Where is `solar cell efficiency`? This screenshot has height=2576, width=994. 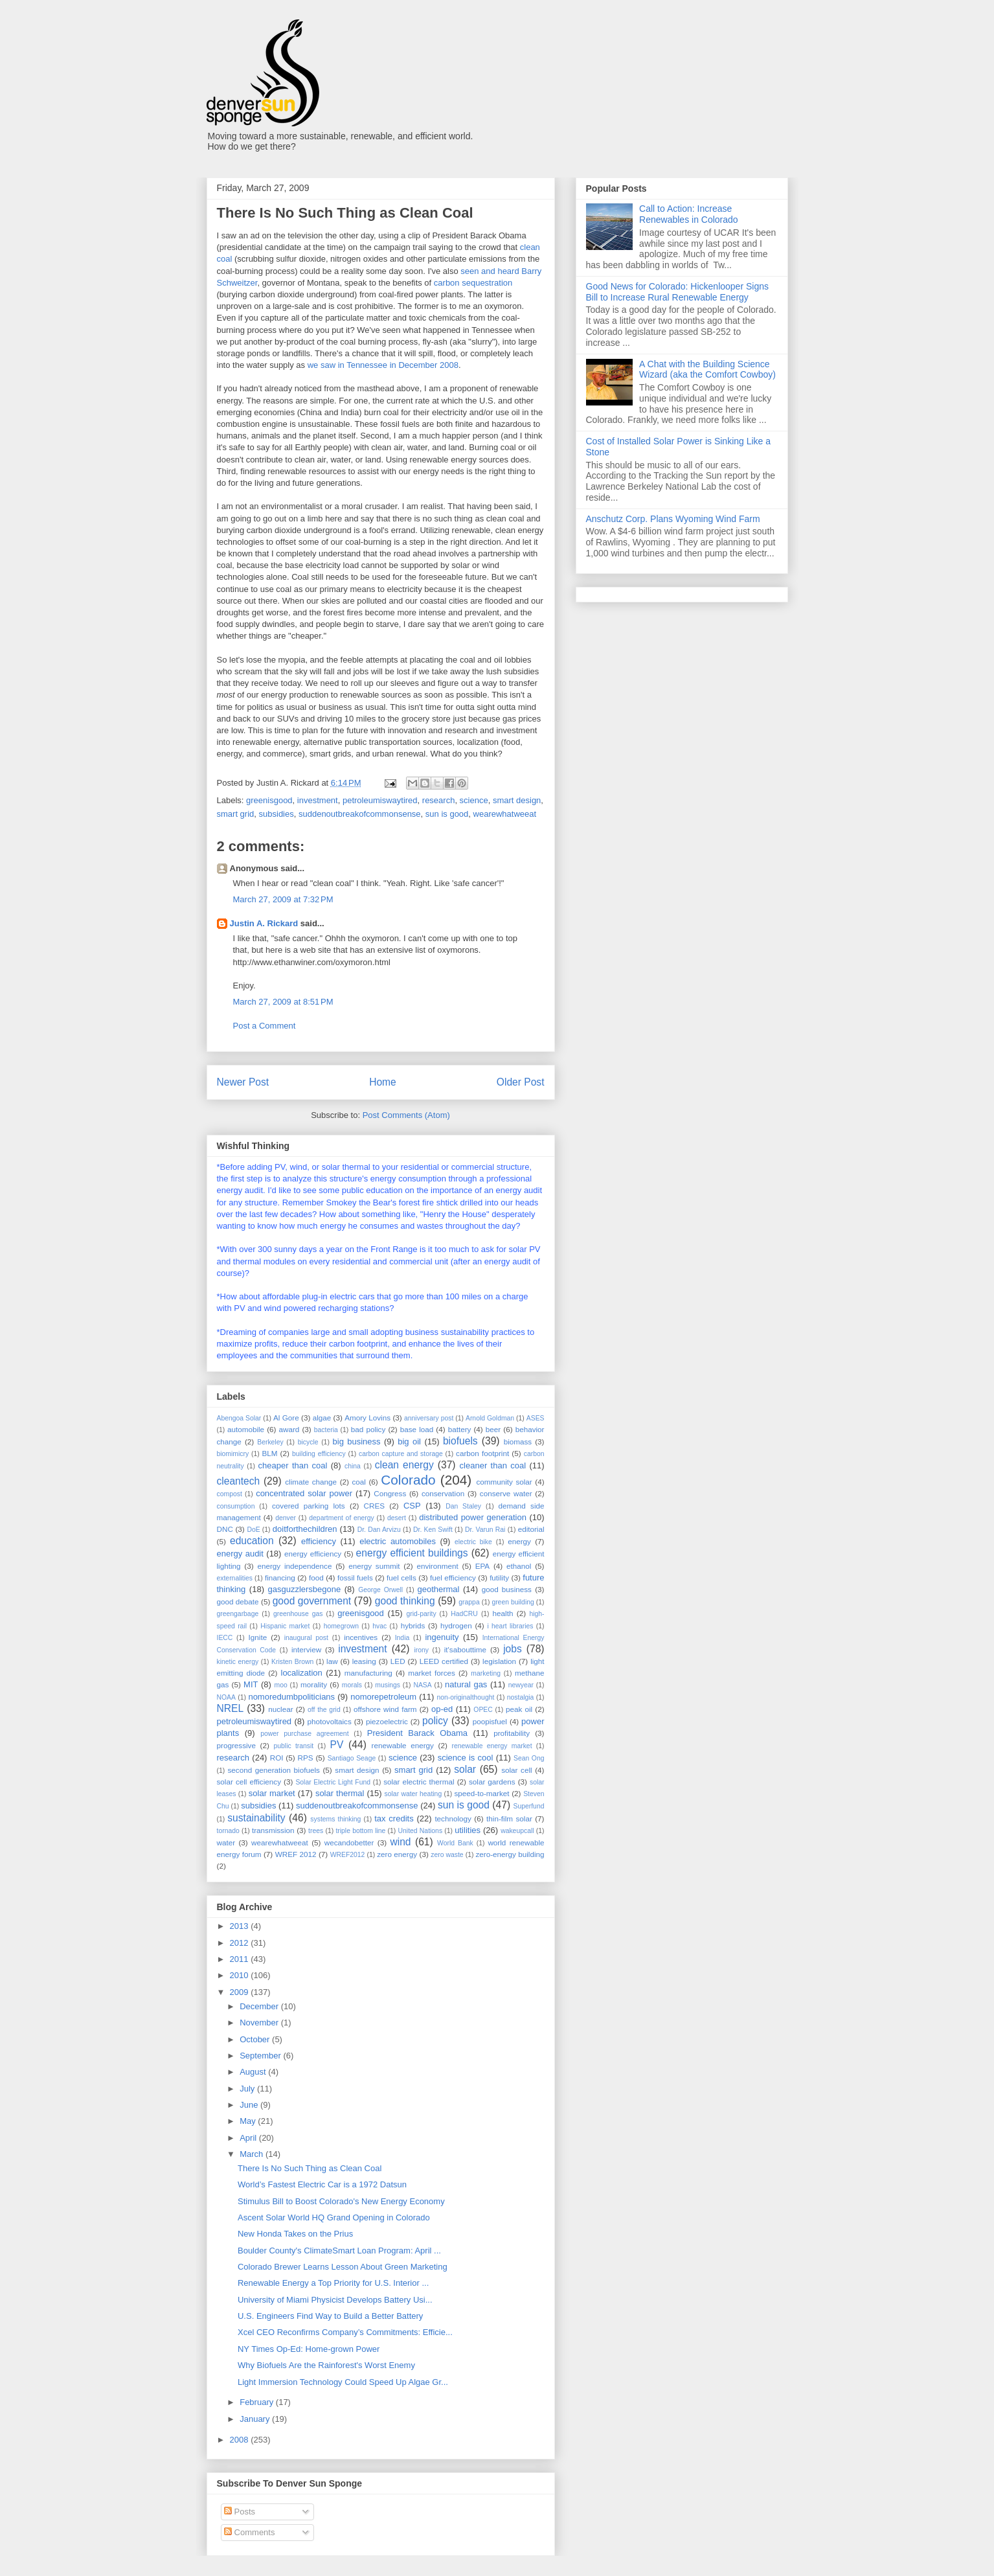
solar cell efficiency is located at coordinates (249, 1781).